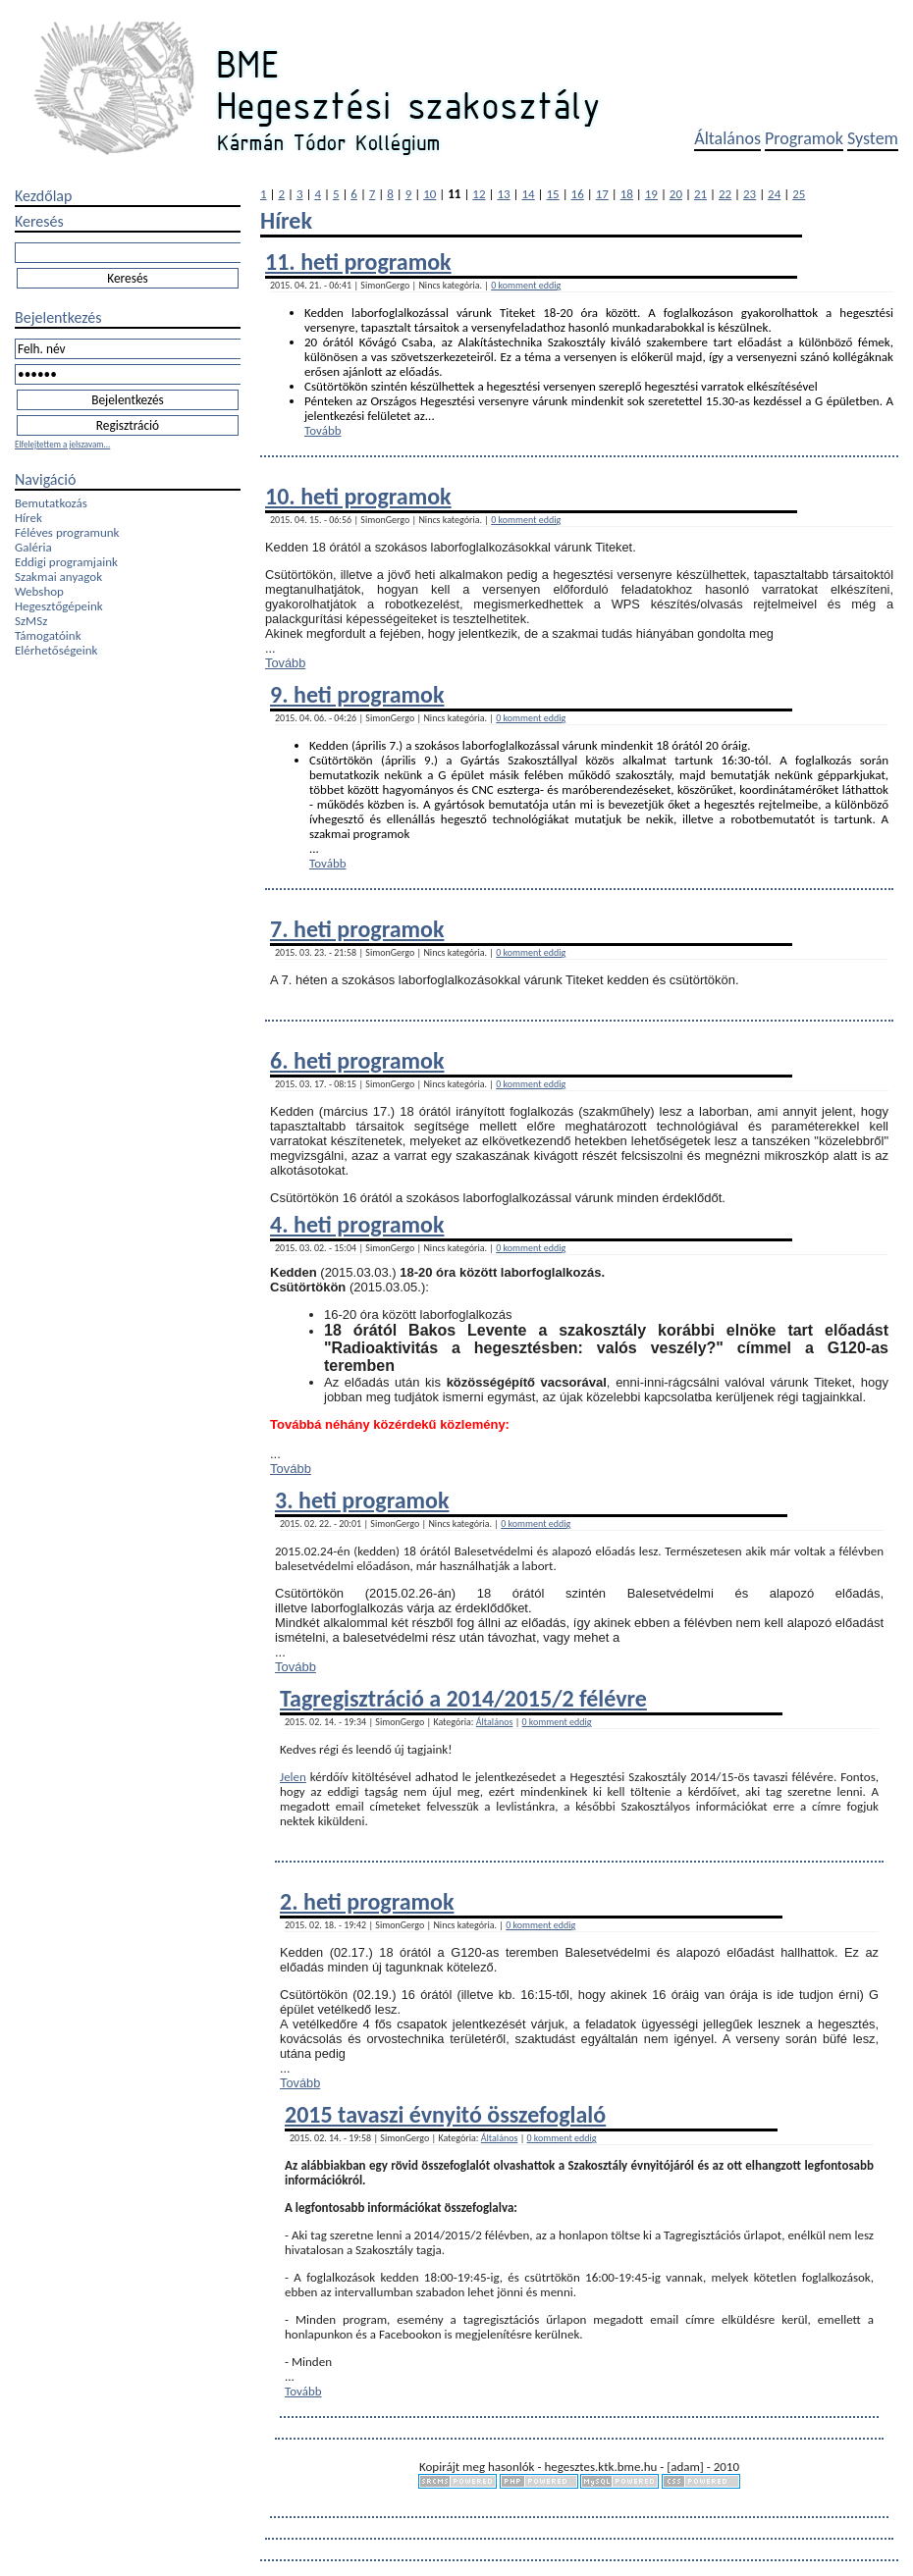 Image resolution: width=913 pixels, height=2576 pixels. What do you see at coordinates (31, 620) in the screenshot?
I see `SzMSz` at bounding box center [31, 620].